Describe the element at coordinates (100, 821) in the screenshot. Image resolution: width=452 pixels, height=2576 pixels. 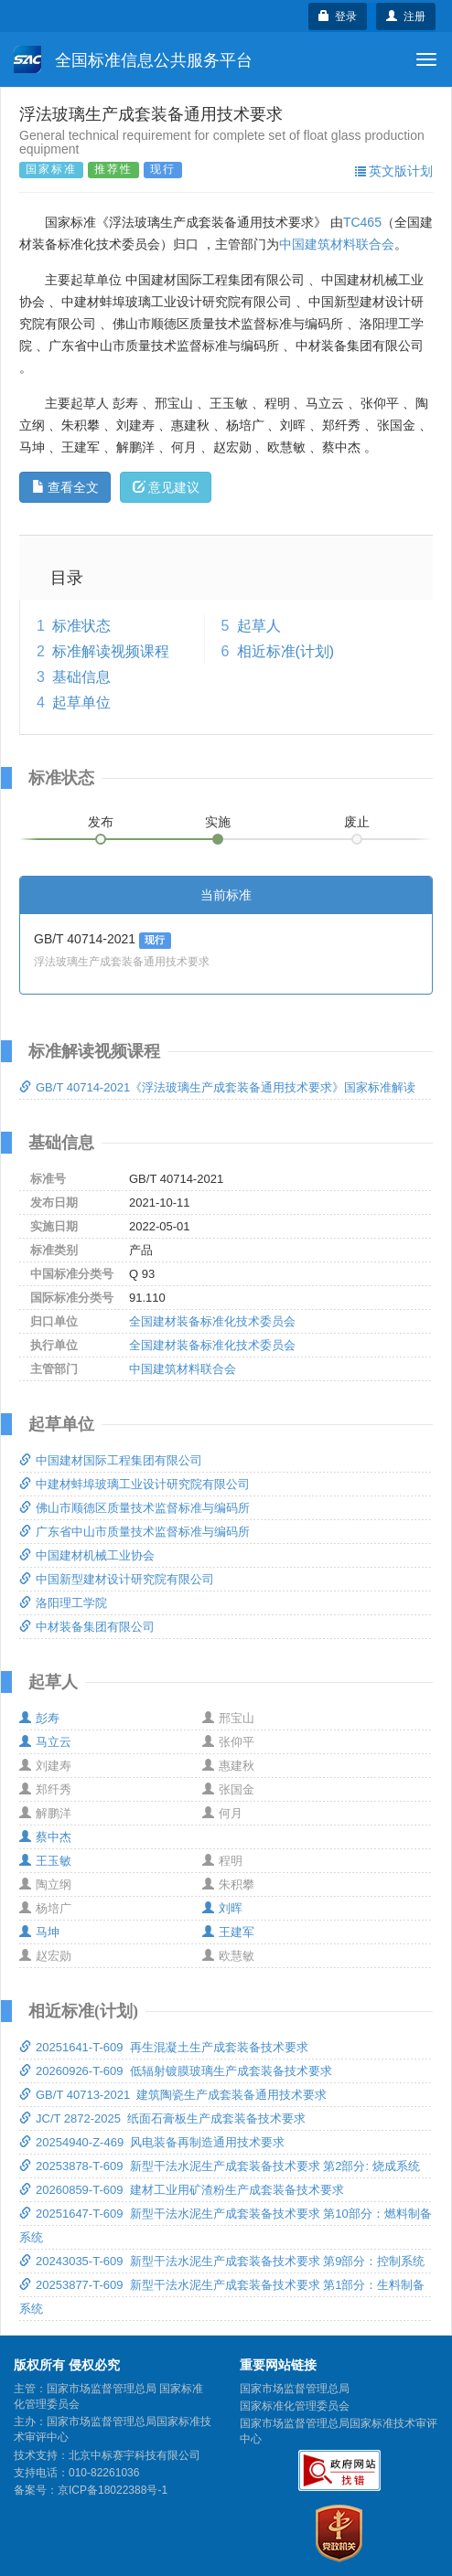
I see `发布` at that location.